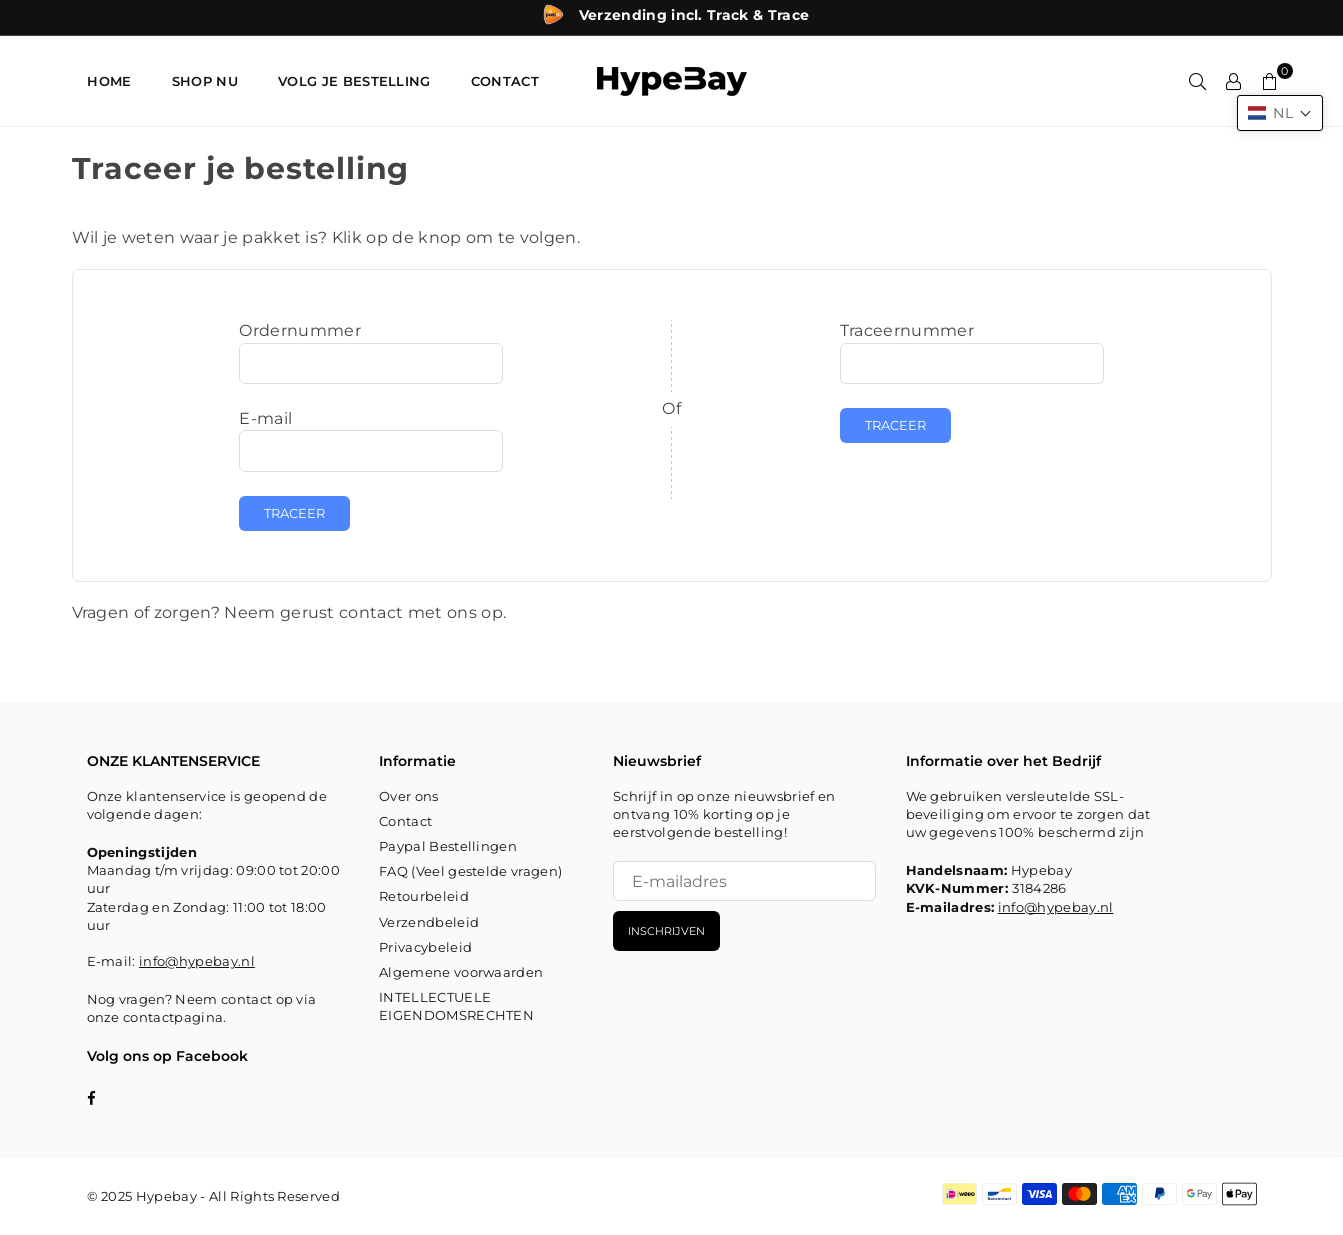  Describe the element at coordinates (505, 81) in the screenshot. I see `CONTACT` at that location.